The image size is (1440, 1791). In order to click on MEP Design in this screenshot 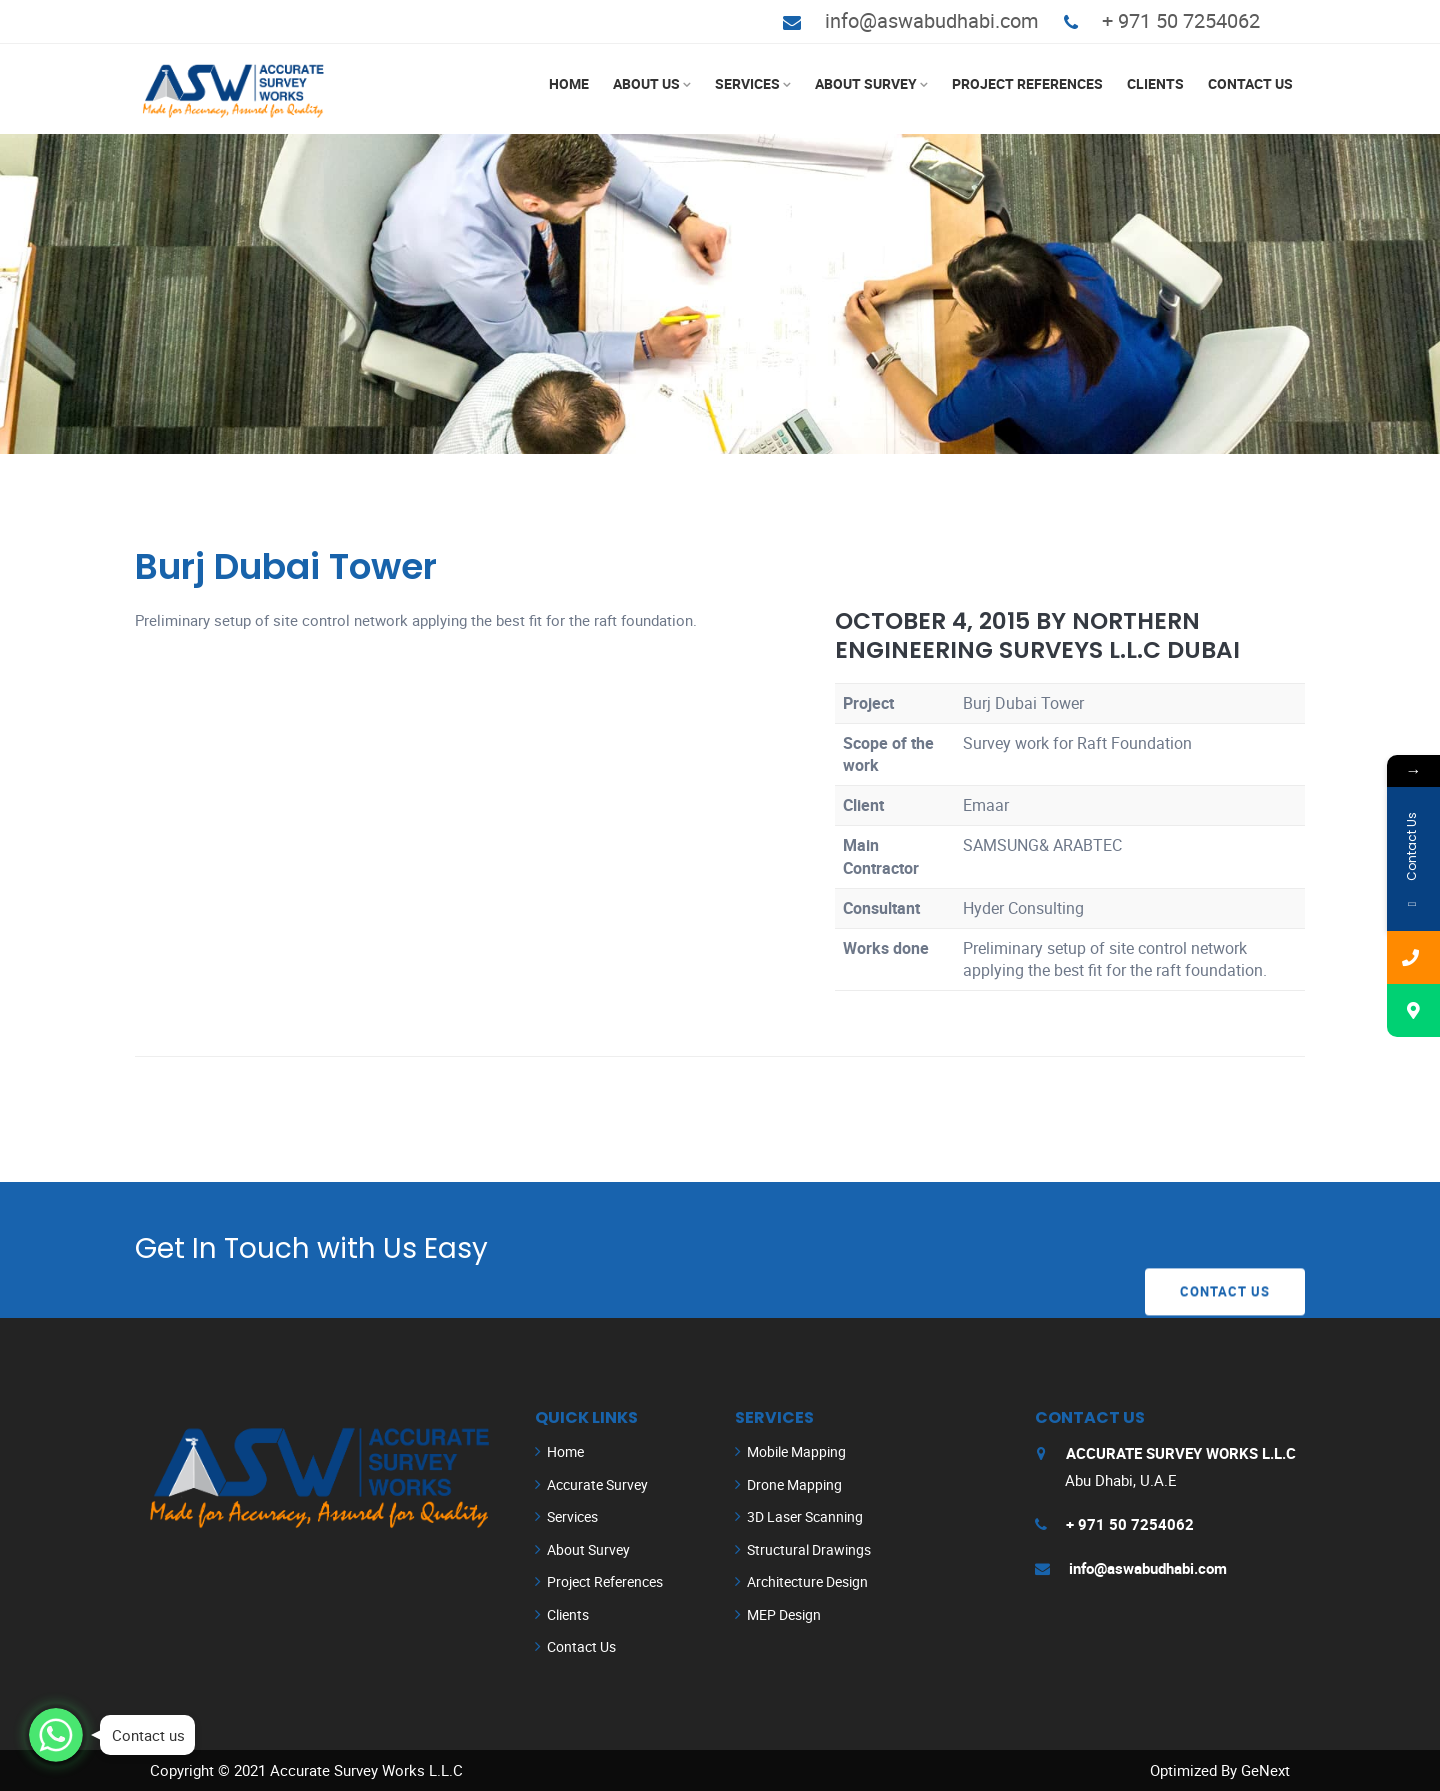, I will do `click(784, 1614)`.